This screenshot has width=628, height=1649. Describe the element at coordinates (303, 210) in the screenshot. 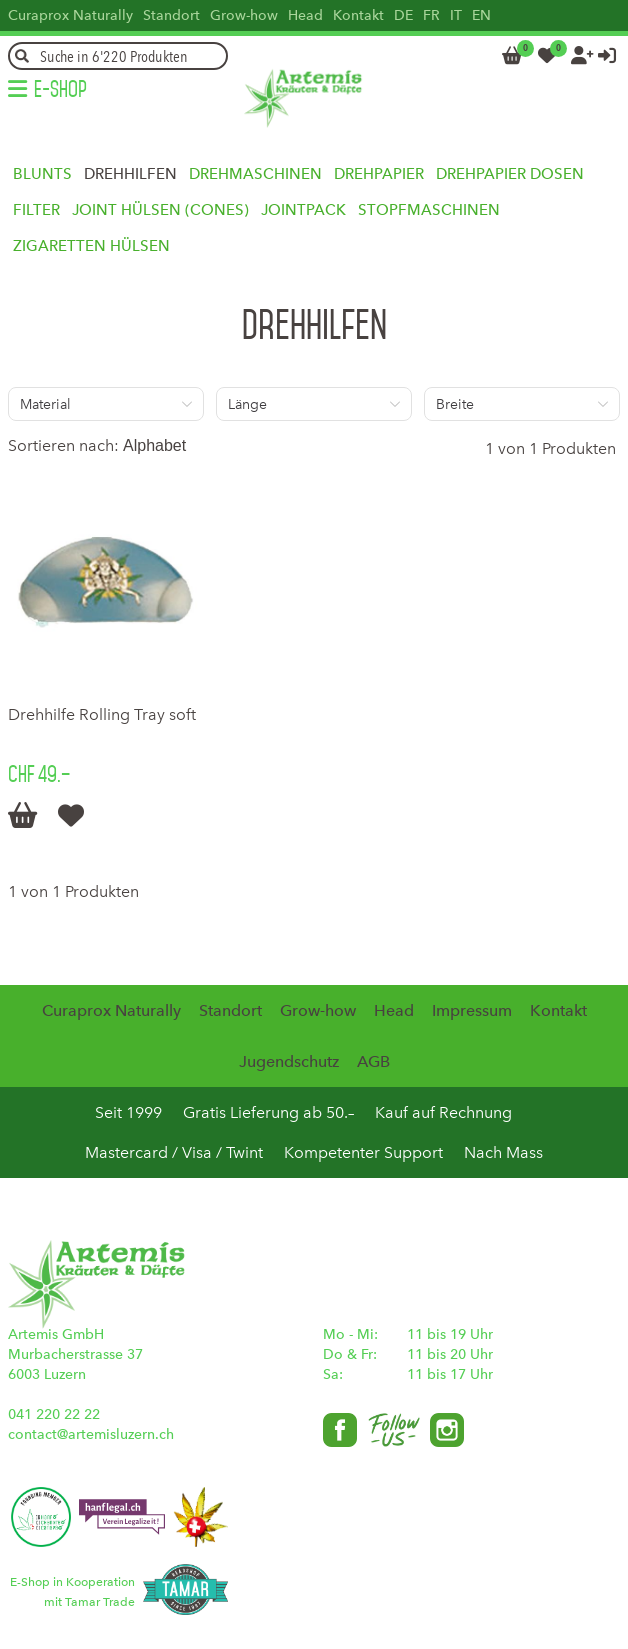

I see `Jointpack` at that location.